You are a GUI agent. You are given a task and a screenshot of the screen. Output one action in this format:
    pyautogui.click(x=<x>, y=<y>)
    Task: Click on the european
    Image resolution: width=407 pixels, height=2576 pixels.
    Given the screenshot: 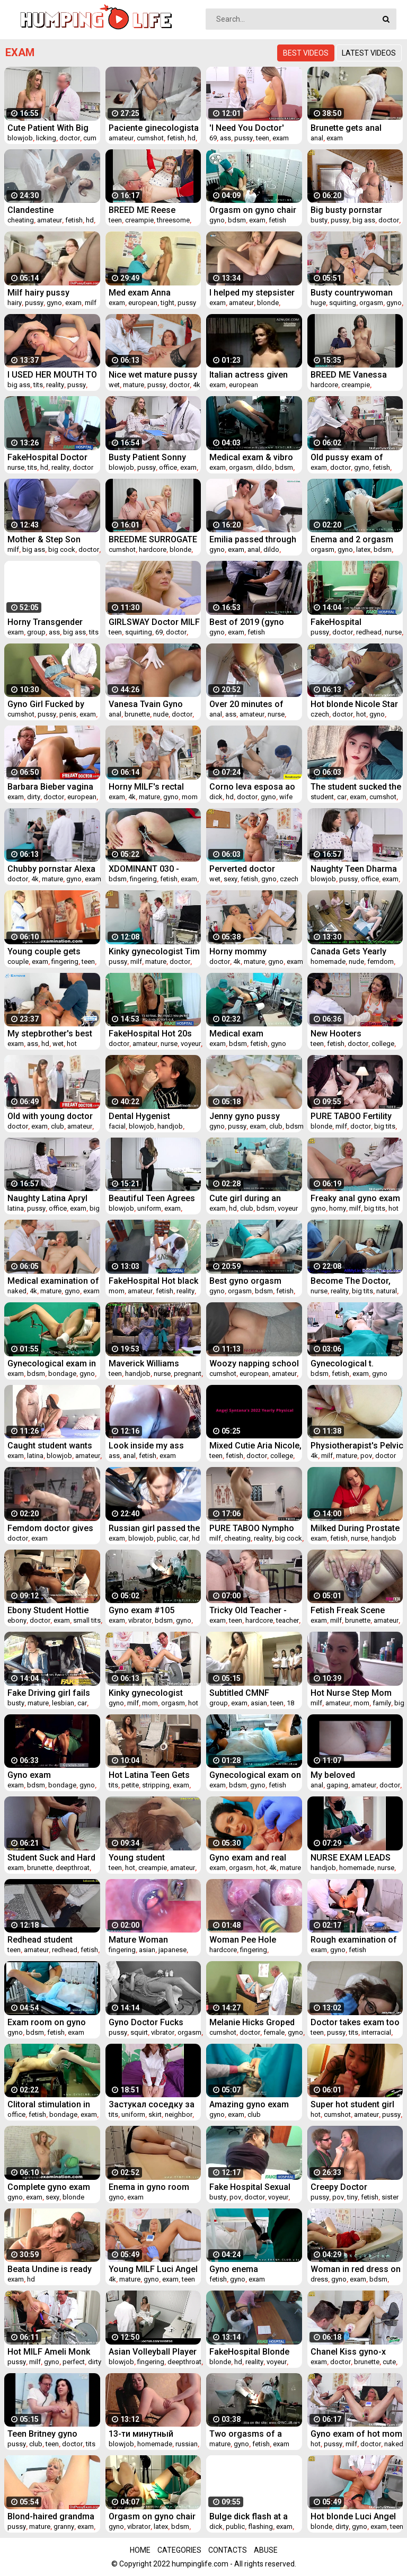 What is the action you would take?
    pyautogui.click(x=142, y=303)
    